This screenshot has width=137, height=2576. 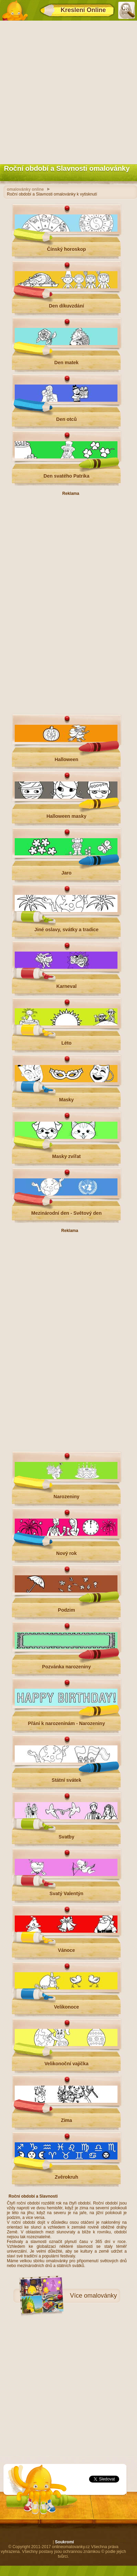 I want to click on Vánoce, so click(x=66, y=1950).